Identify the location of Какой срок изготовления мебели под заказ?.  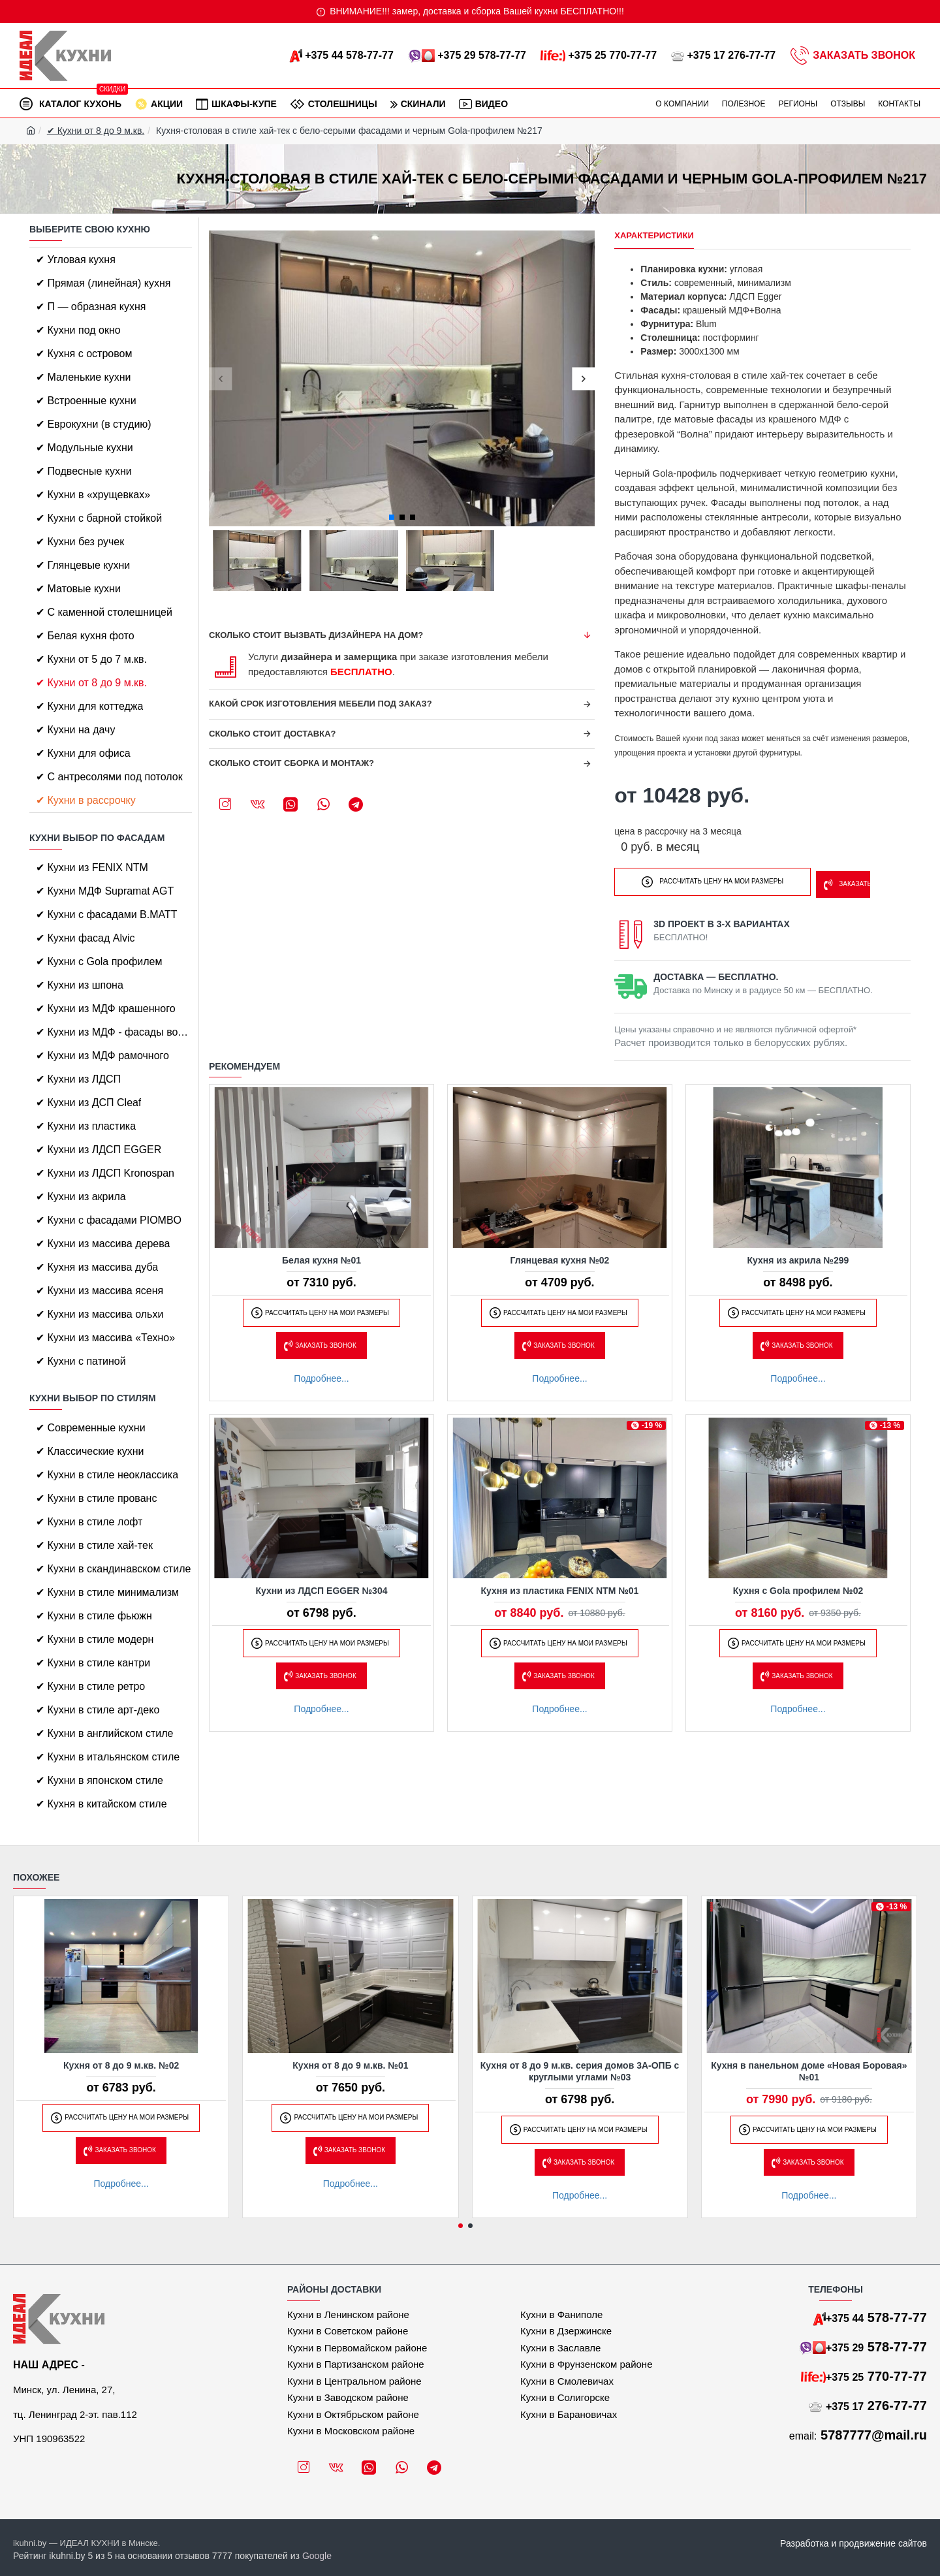
(320, 703).